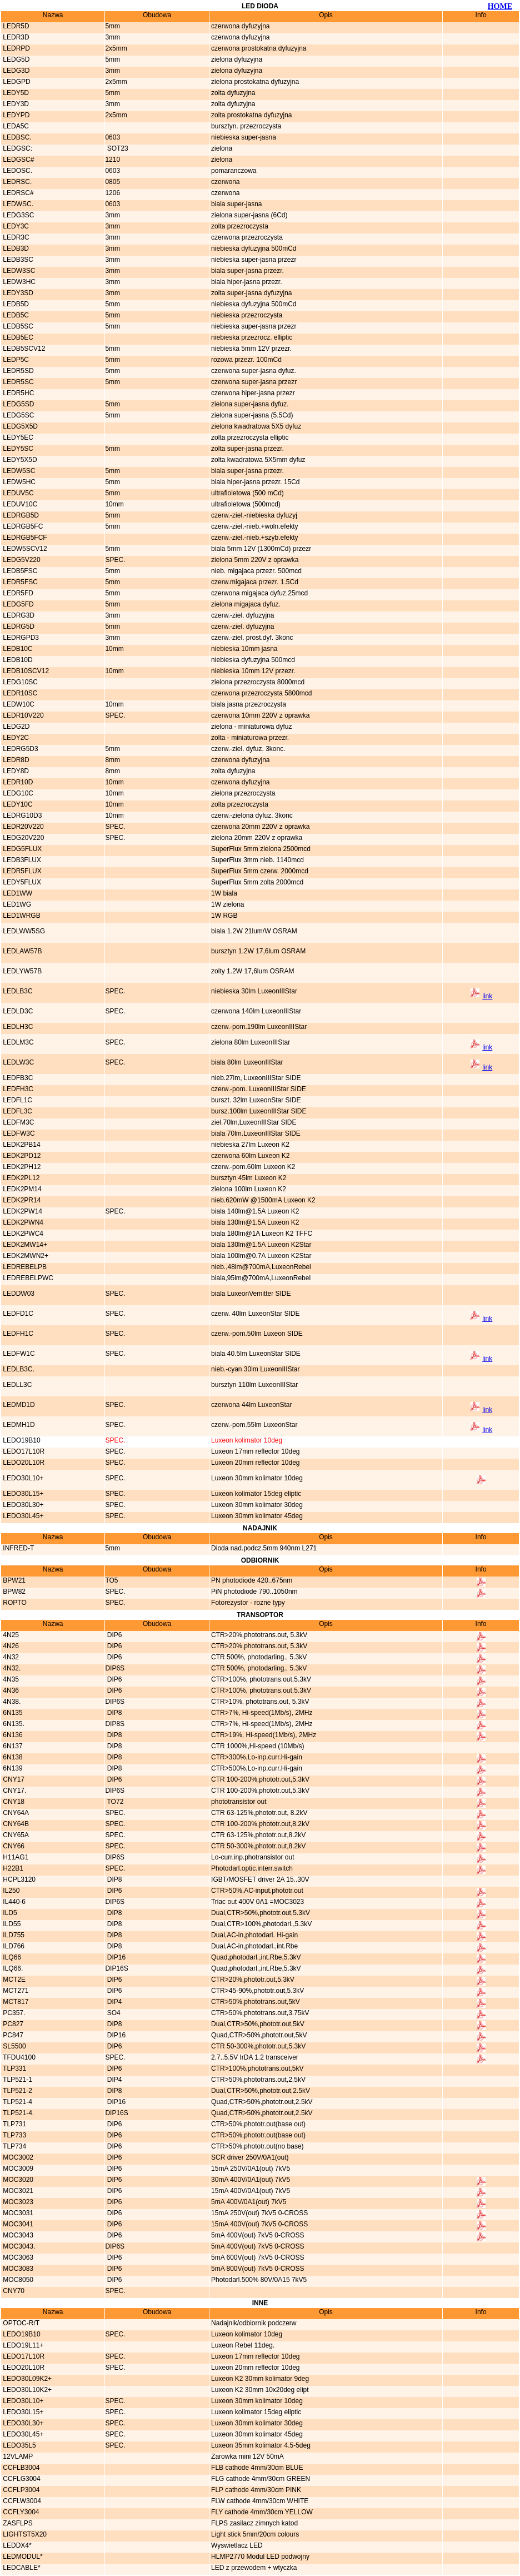 This screenshot has height=2576, width=520. What do you see at coordinates (17, 2235) in the screenshot?
I see `MOC3043` at bounding box center [17, 2235].